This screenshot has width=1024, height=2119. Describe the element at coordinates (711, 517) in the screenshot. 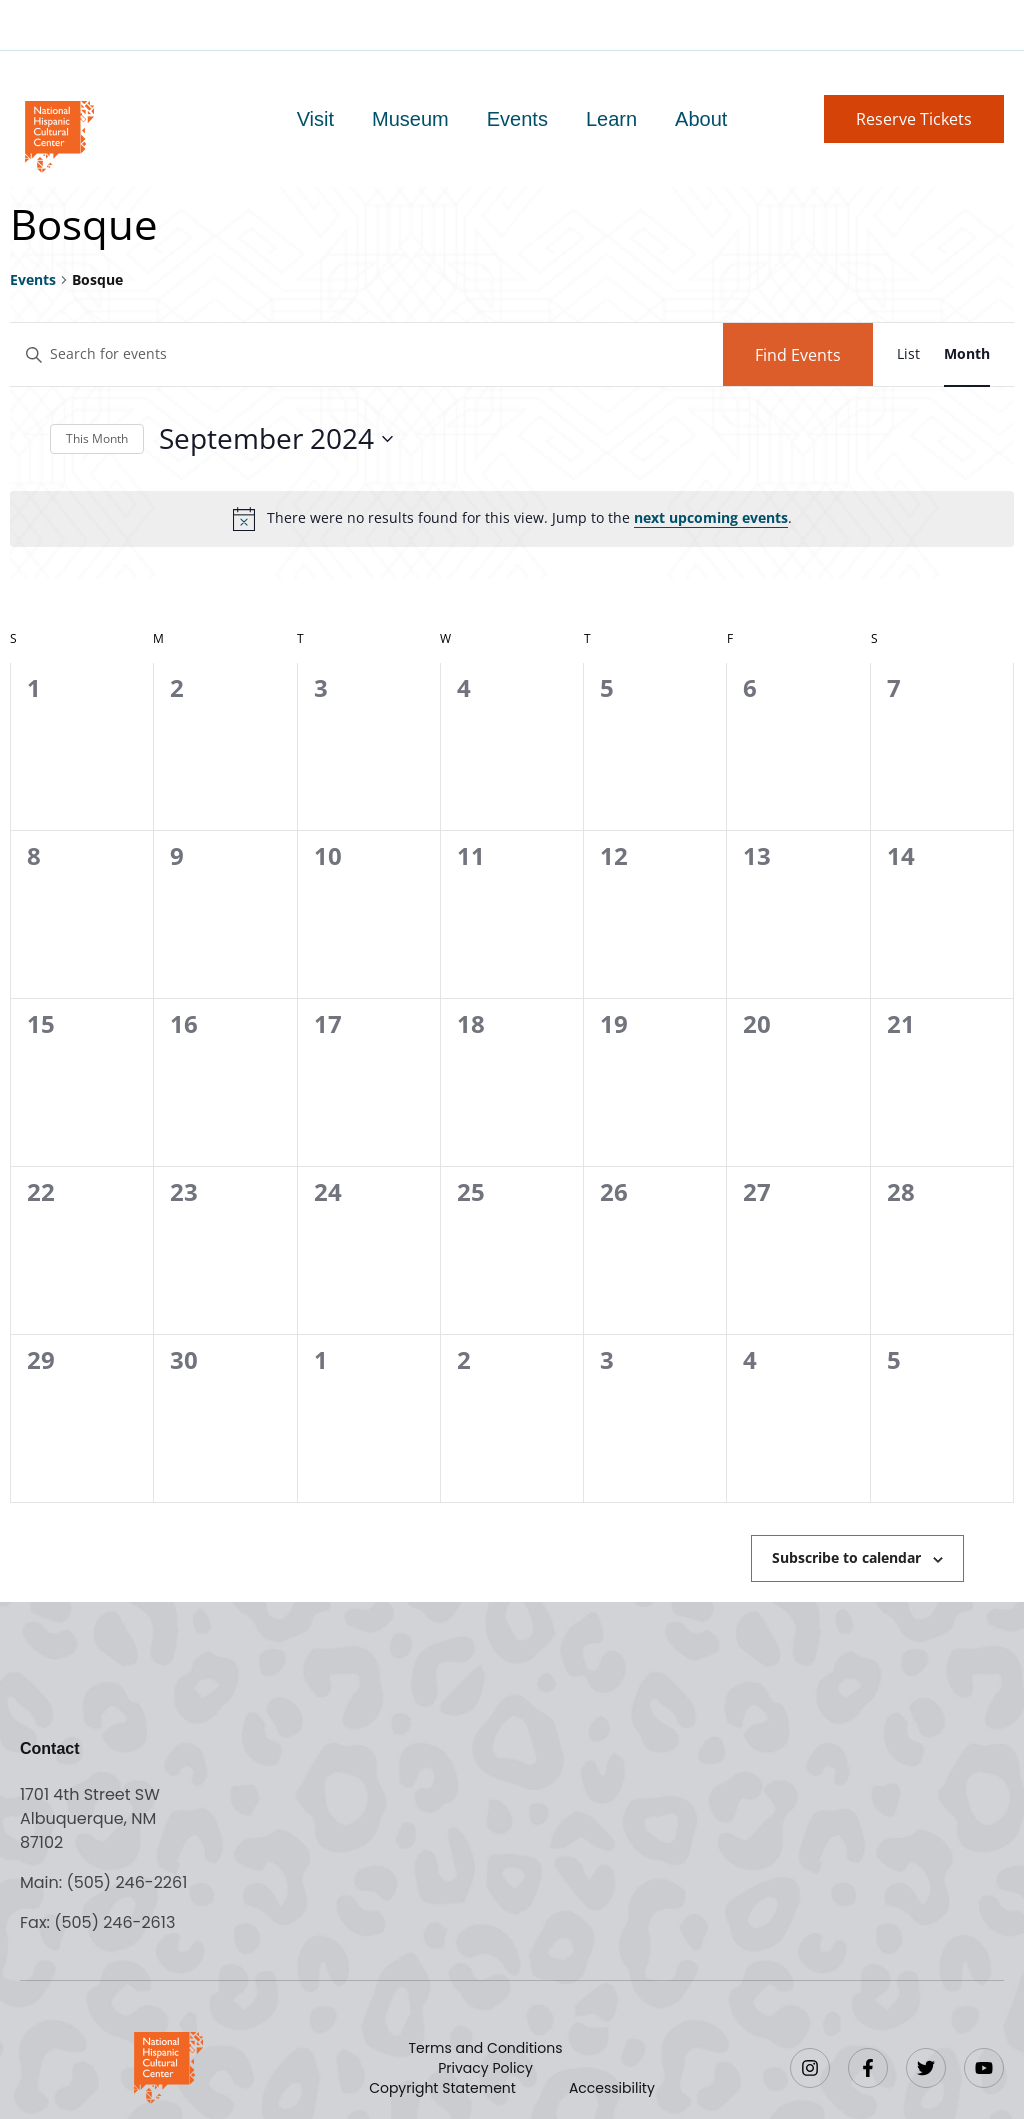

I see `next upcoming events` at that location.